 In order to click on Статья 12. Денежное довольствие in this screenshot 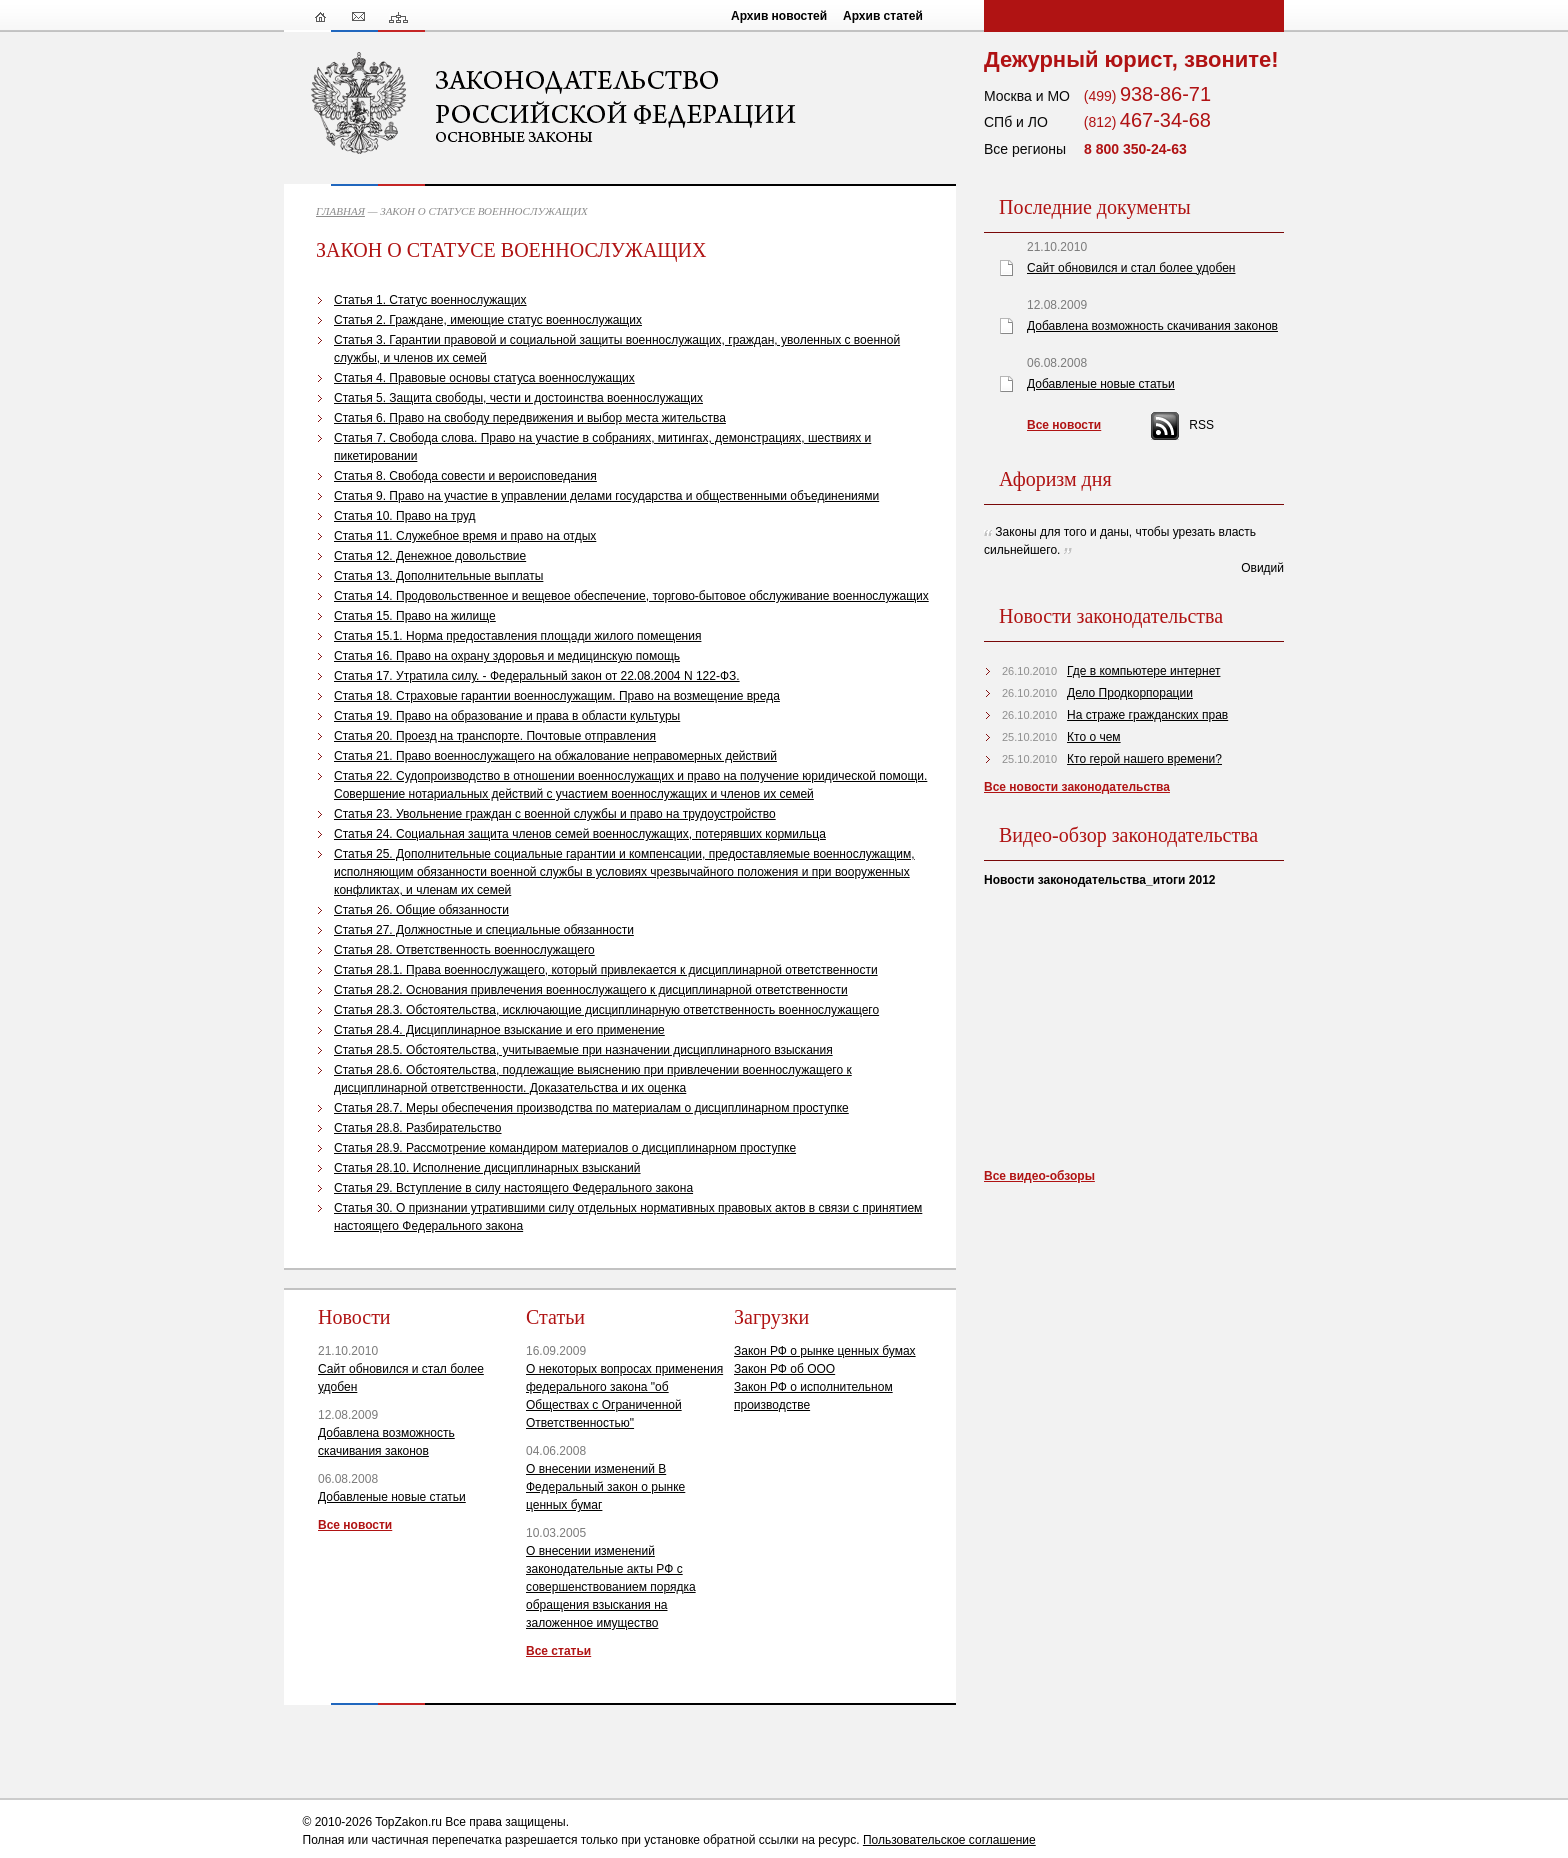, I will do `click(430, 556)`.